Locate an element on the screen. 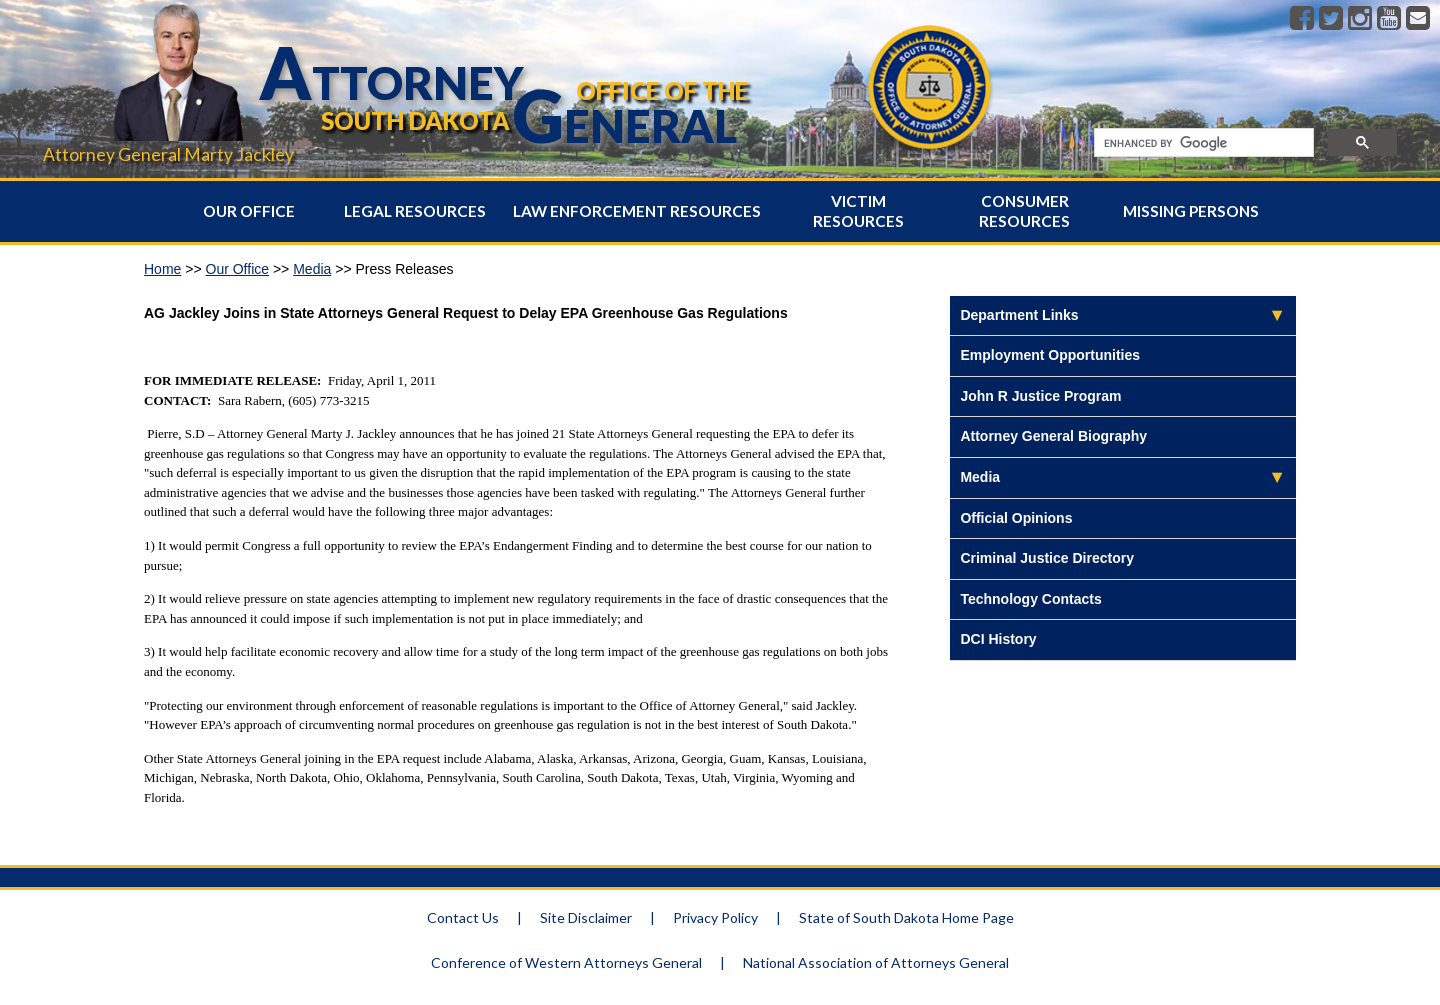  National Association of Attorneys General is located at coordinates (876, 962).